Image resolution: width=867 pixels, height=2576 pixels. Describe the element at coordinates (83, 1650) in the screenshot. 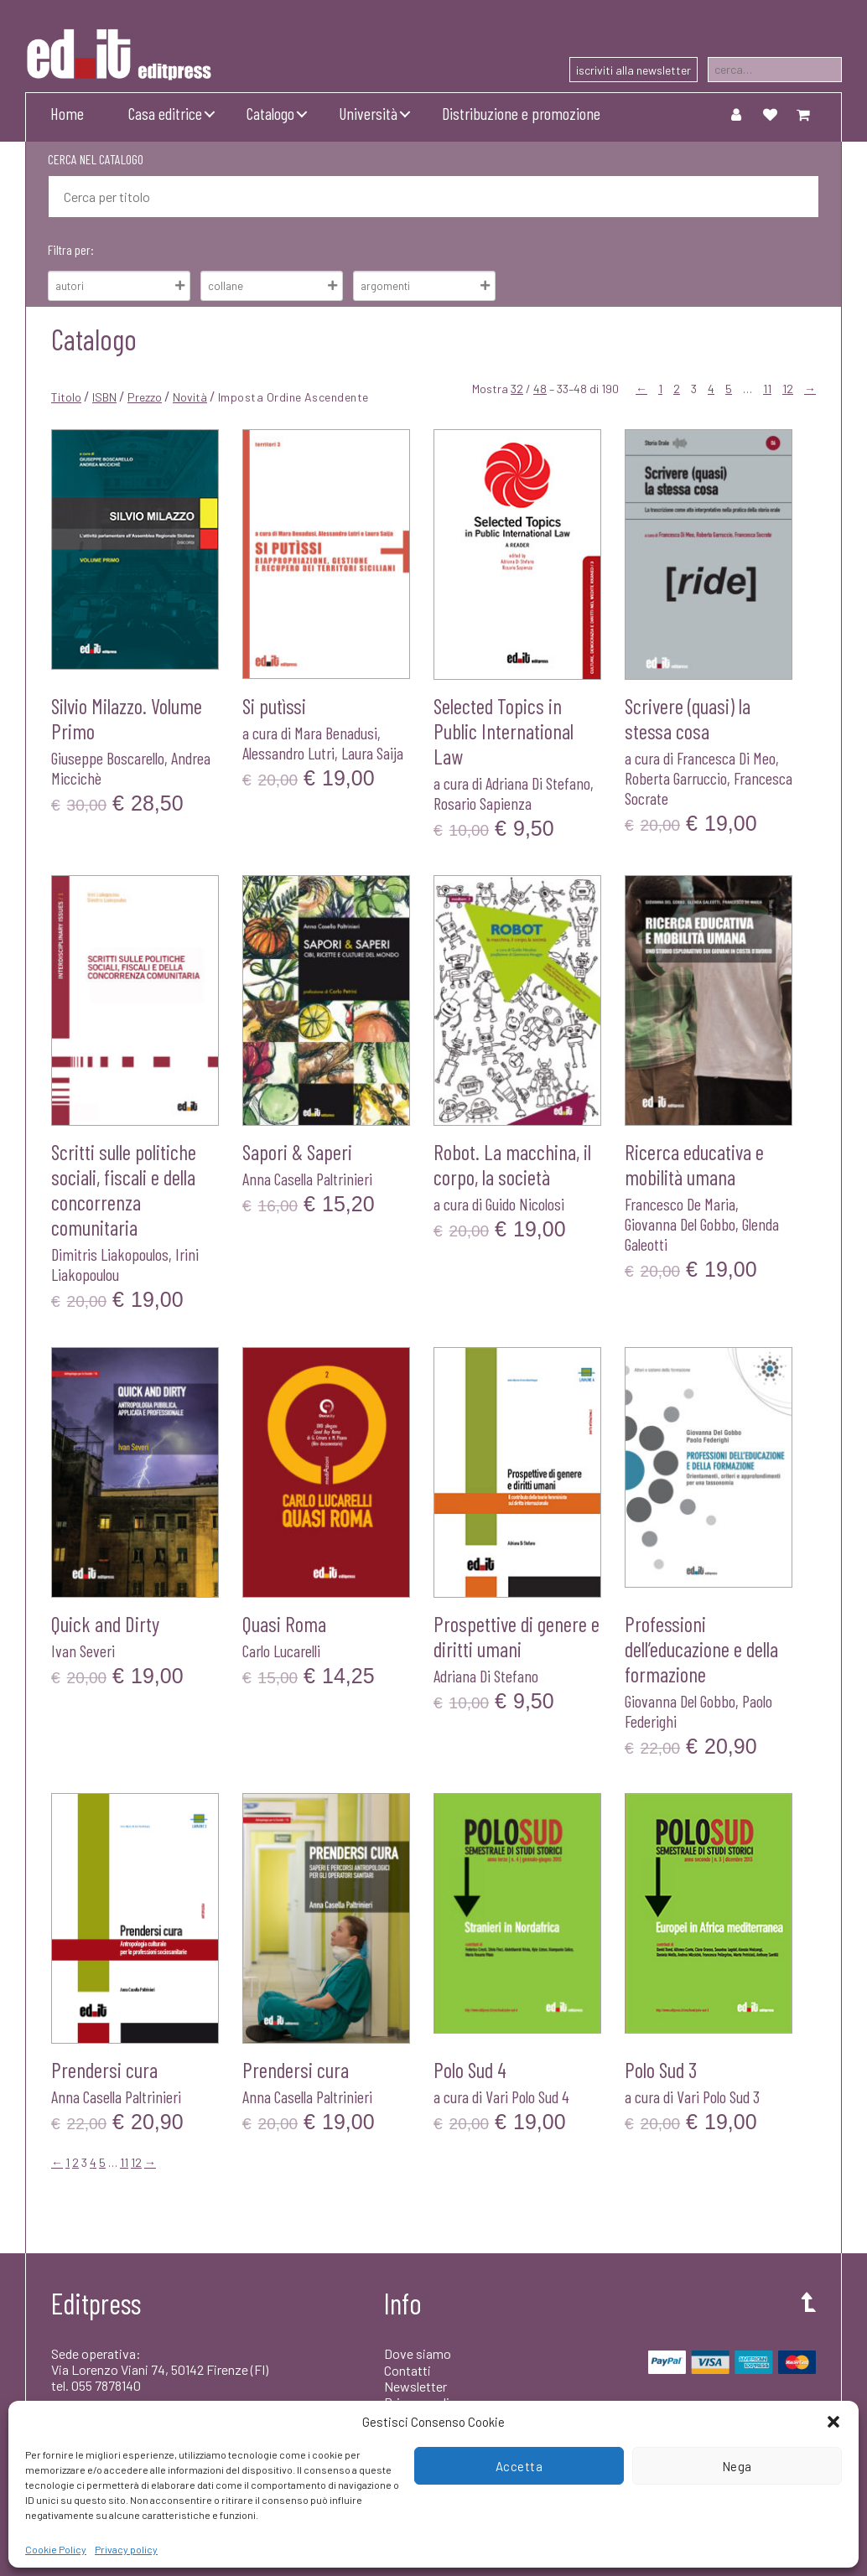

I see `Ivan Severi` at that location.